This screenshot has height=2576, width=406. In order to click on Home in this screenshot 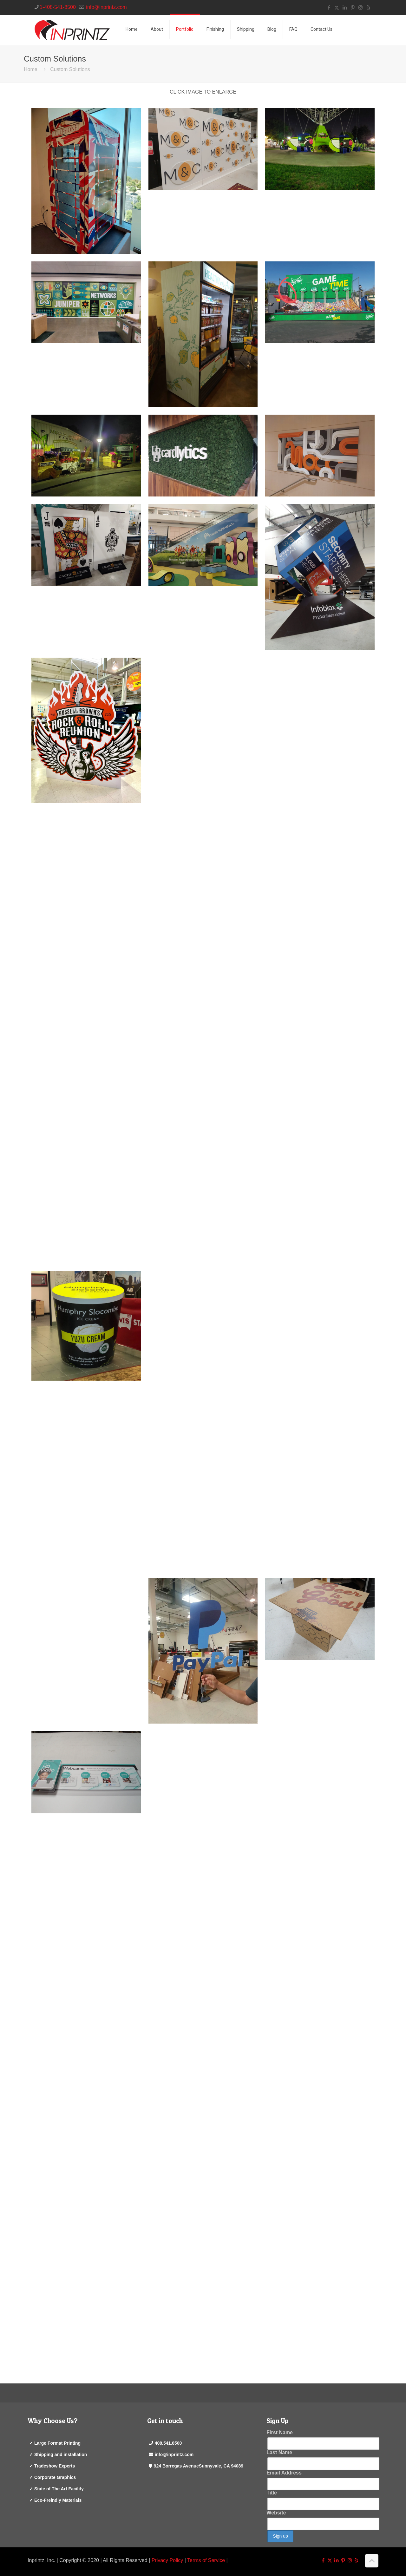, I will do `click(30, 69)`.